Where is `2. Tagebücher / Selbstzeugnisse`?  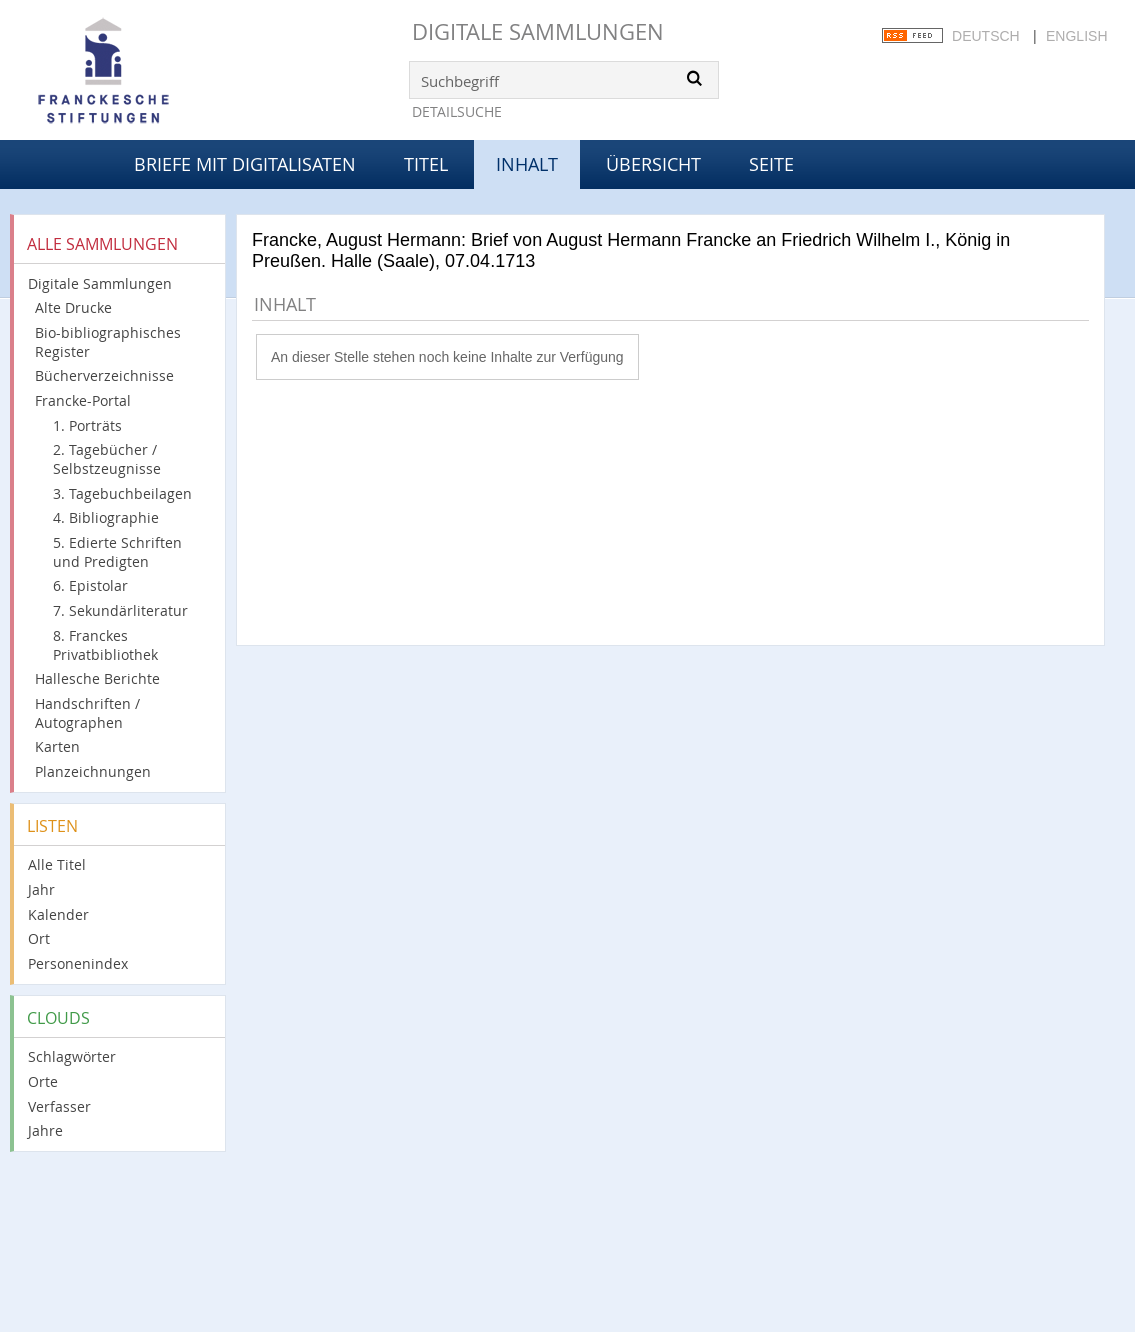 2. Tagebücher / Selbstzeugnisse is located at coordinates (107, 459).